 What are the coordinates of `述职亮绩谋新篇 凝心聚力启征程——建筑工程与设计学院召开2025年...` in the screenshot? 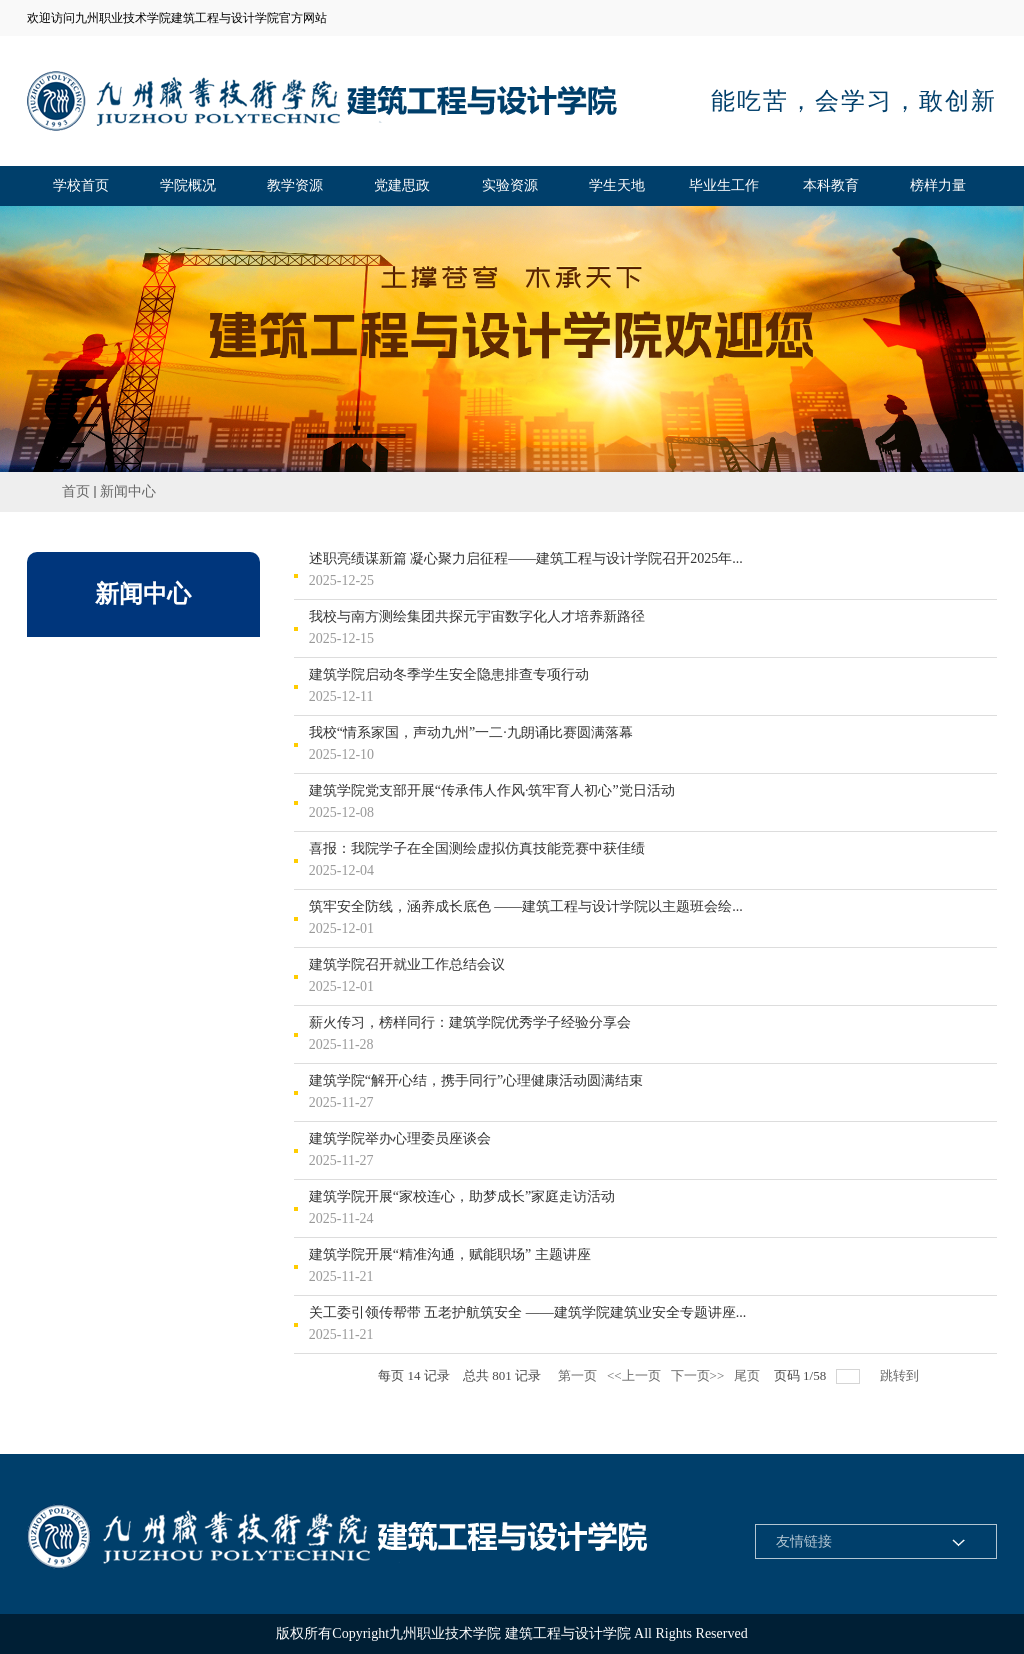 It's located at (526, 559).